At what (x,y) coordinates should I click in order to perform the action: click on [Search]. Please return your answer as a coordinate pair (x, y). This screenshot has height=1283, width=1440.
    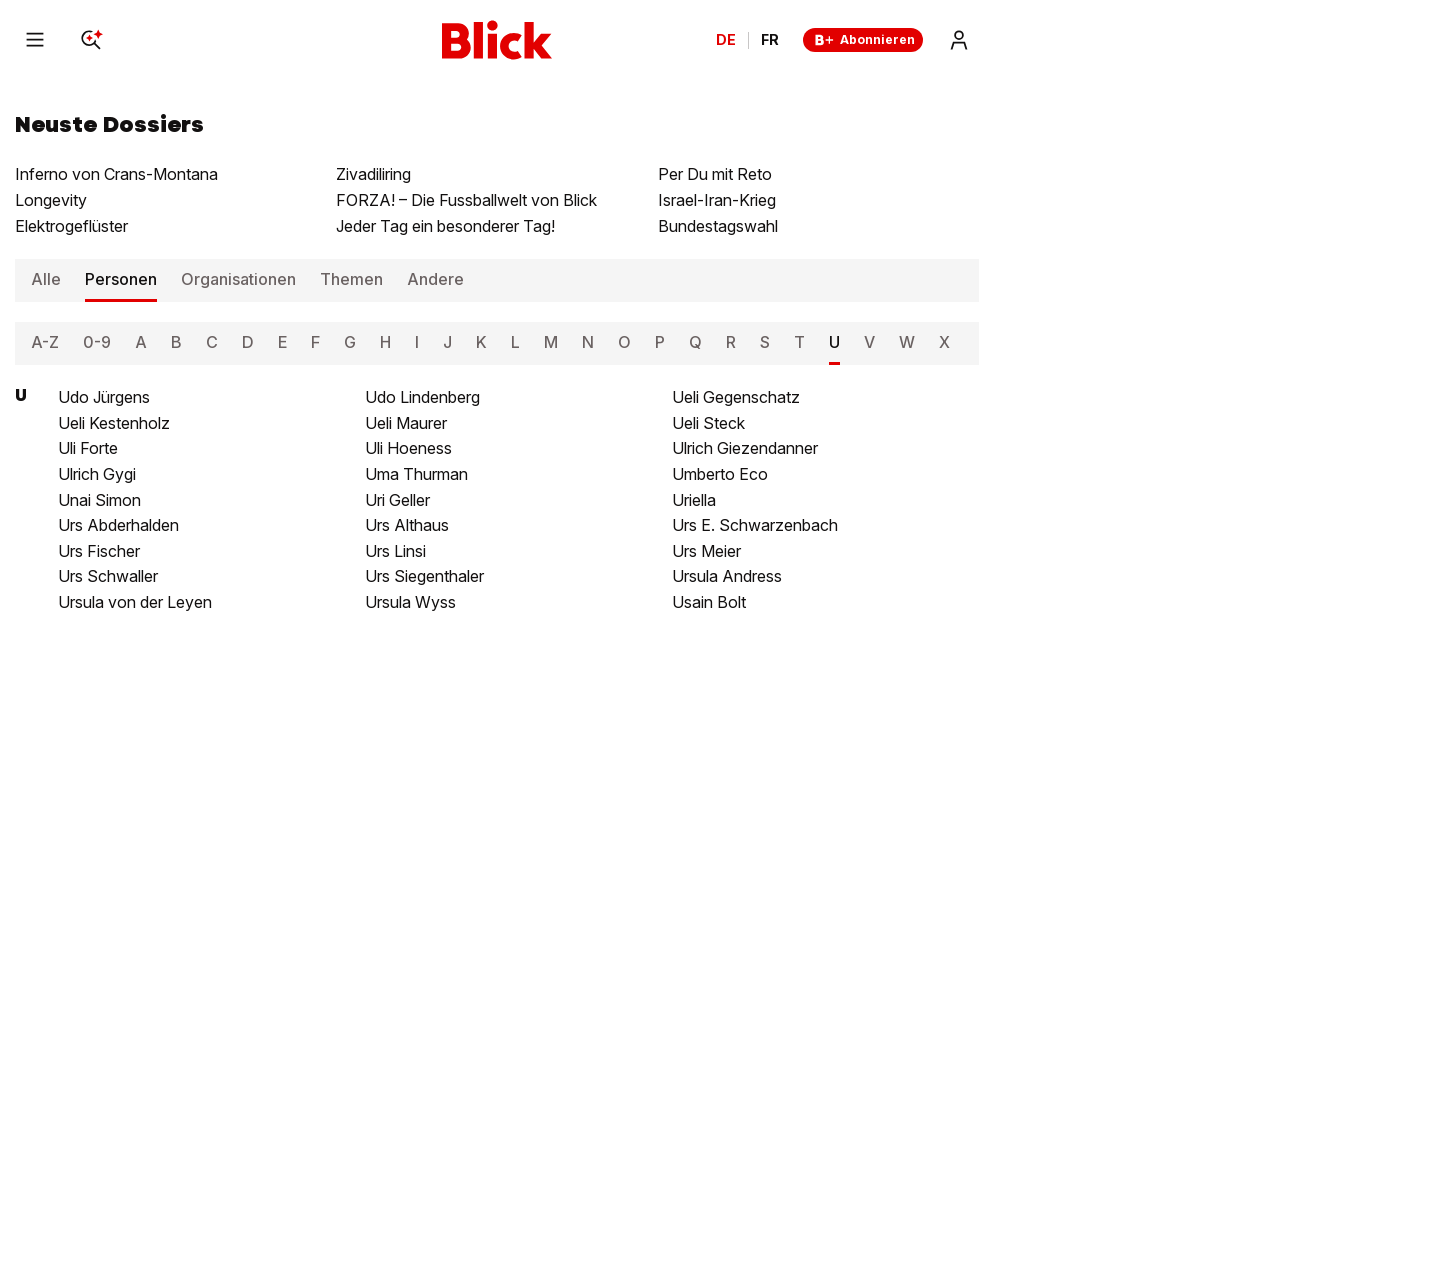
    Looking at the image, I should click on (91, 40).